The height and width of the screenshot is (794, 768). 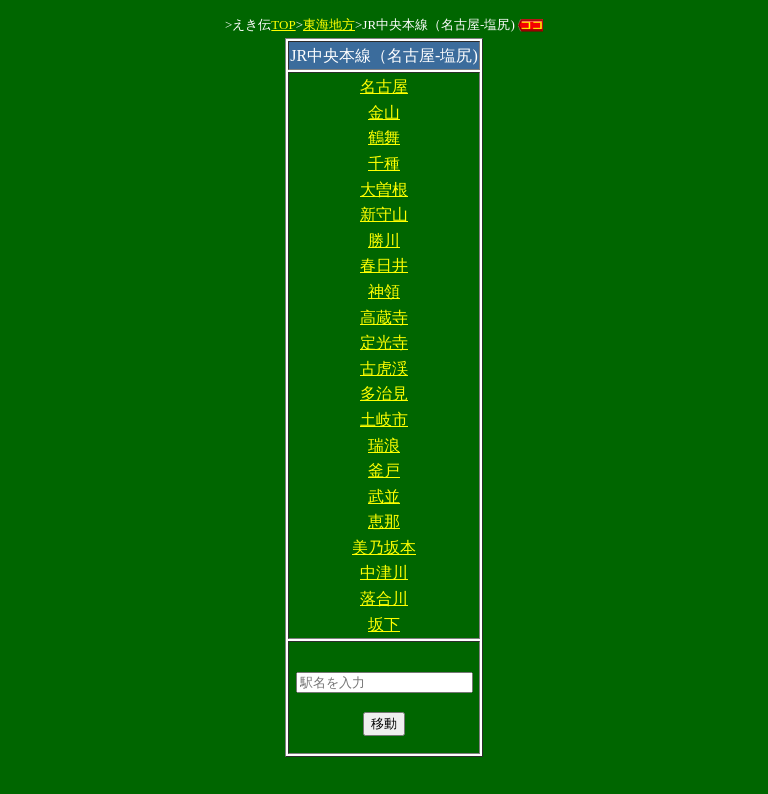 I want to click on 千種, so click(x=384, y=163).